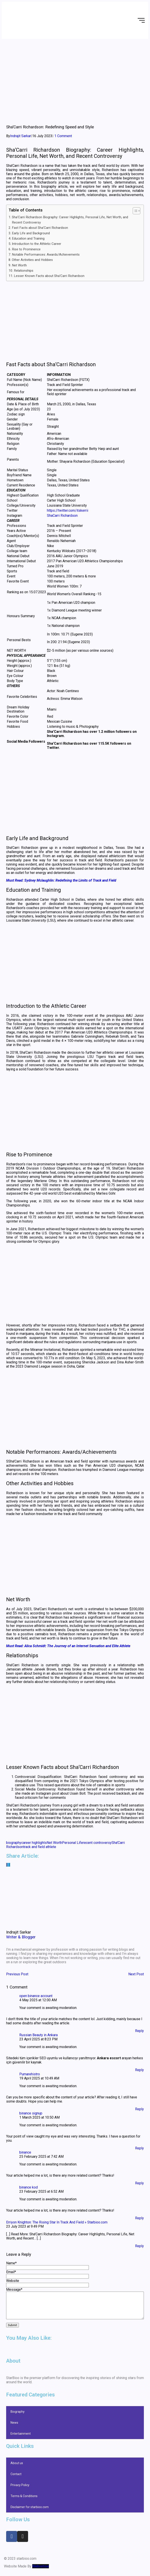  I want to click on Pumarehistro, so click(29, 2074).